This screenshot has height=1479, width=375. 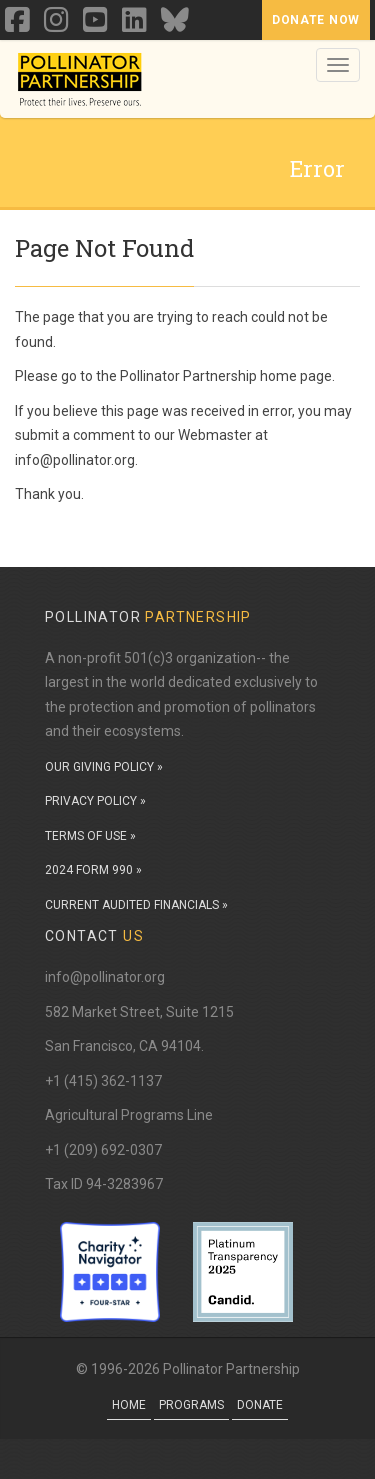 What do you see at coordinates (93, 870) in the screenshot?
I see `2024 FORM 990 »` at bounding box center [93, 870].